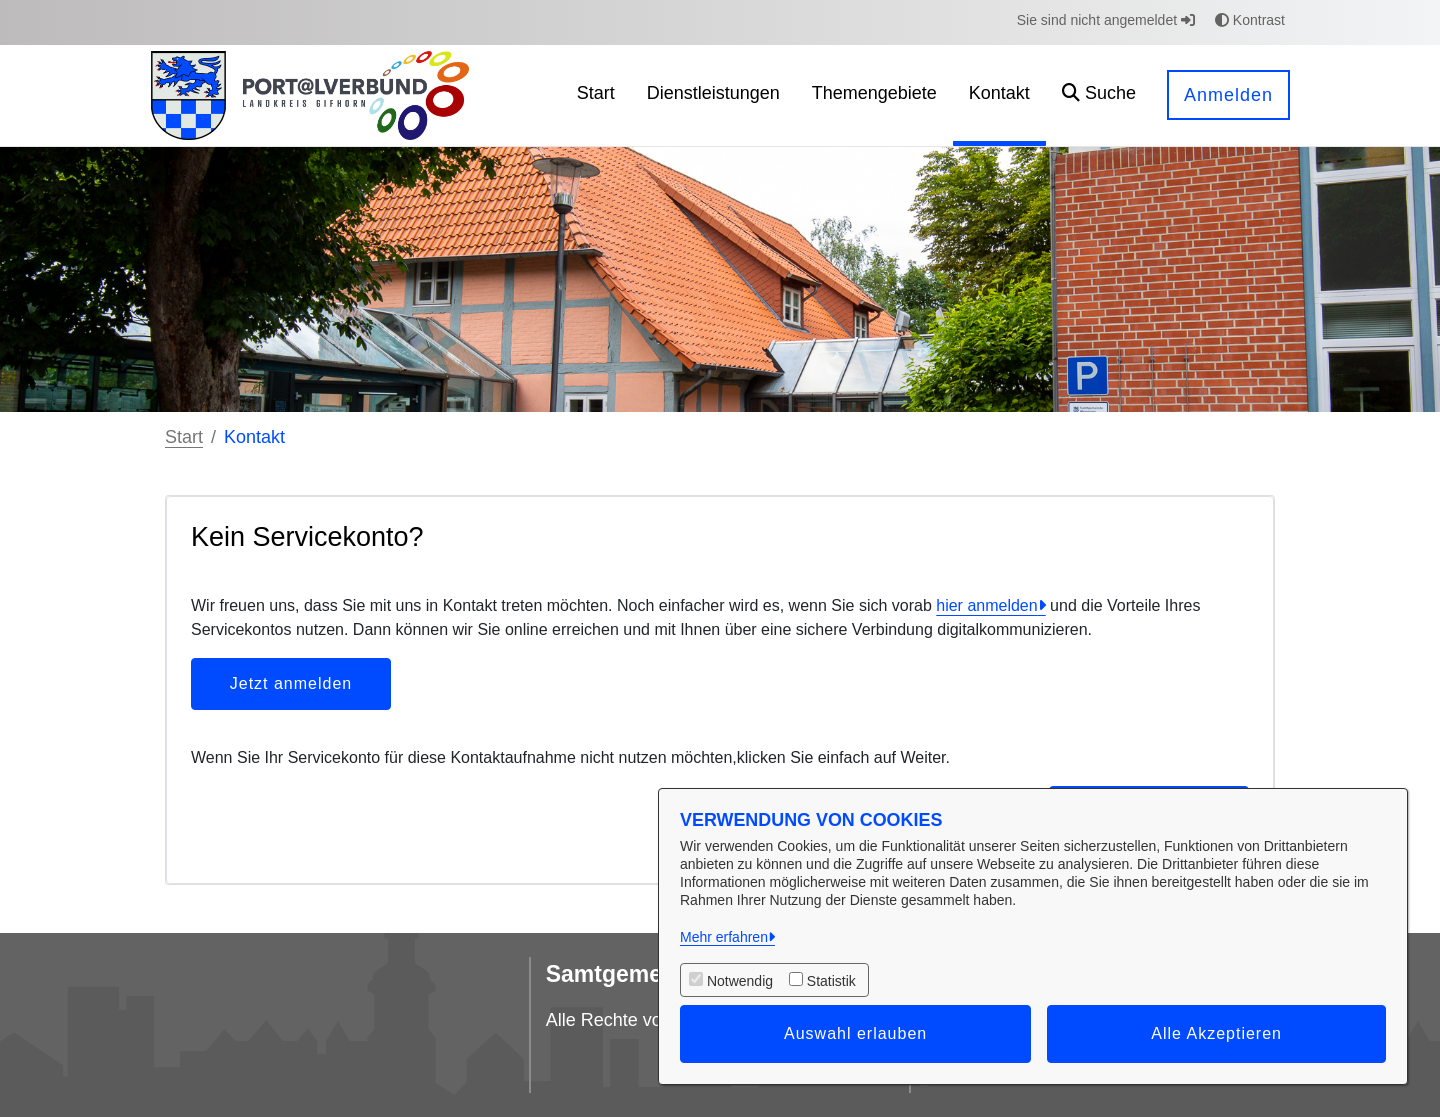 The height and width of the screenshot is (1117, 1440). I want to click on Notwendig, so click(740, 981).